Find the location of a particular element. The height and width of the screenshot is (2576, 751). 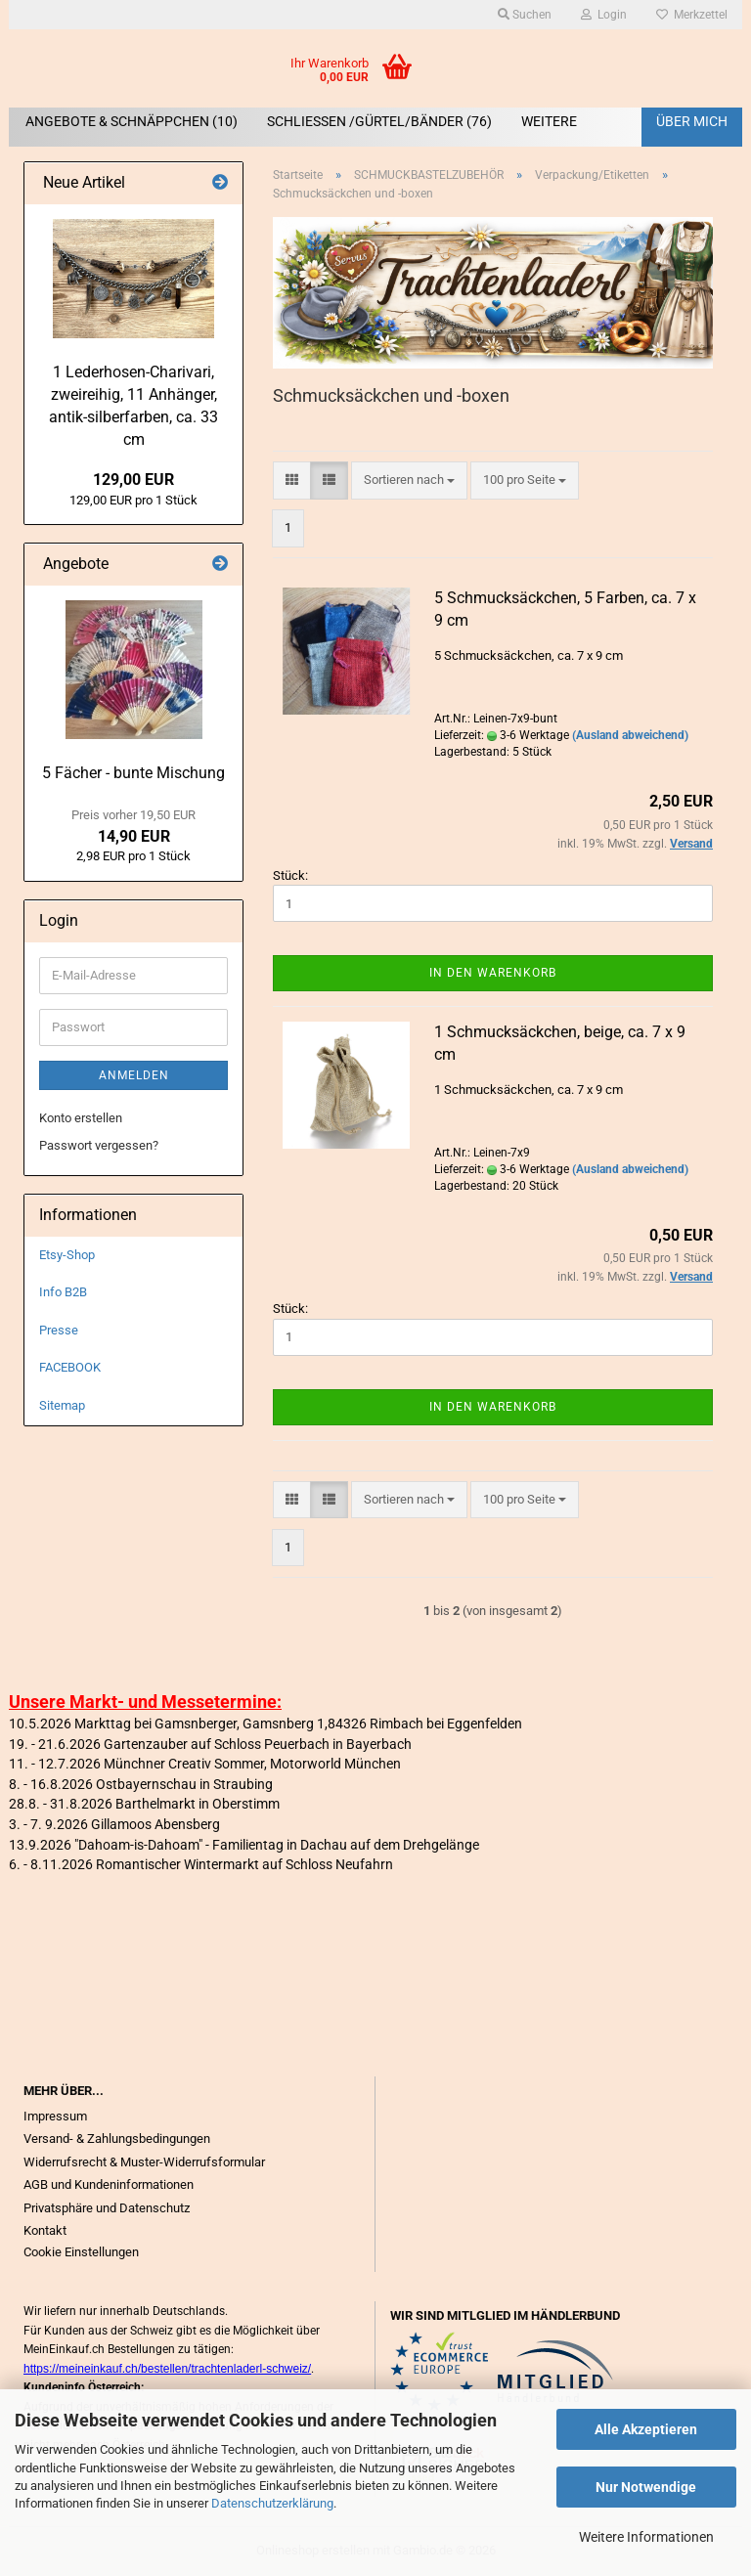

ANGEBOTE & SCHNÄPPCHEN (10) is located at coordinates (131, 121).